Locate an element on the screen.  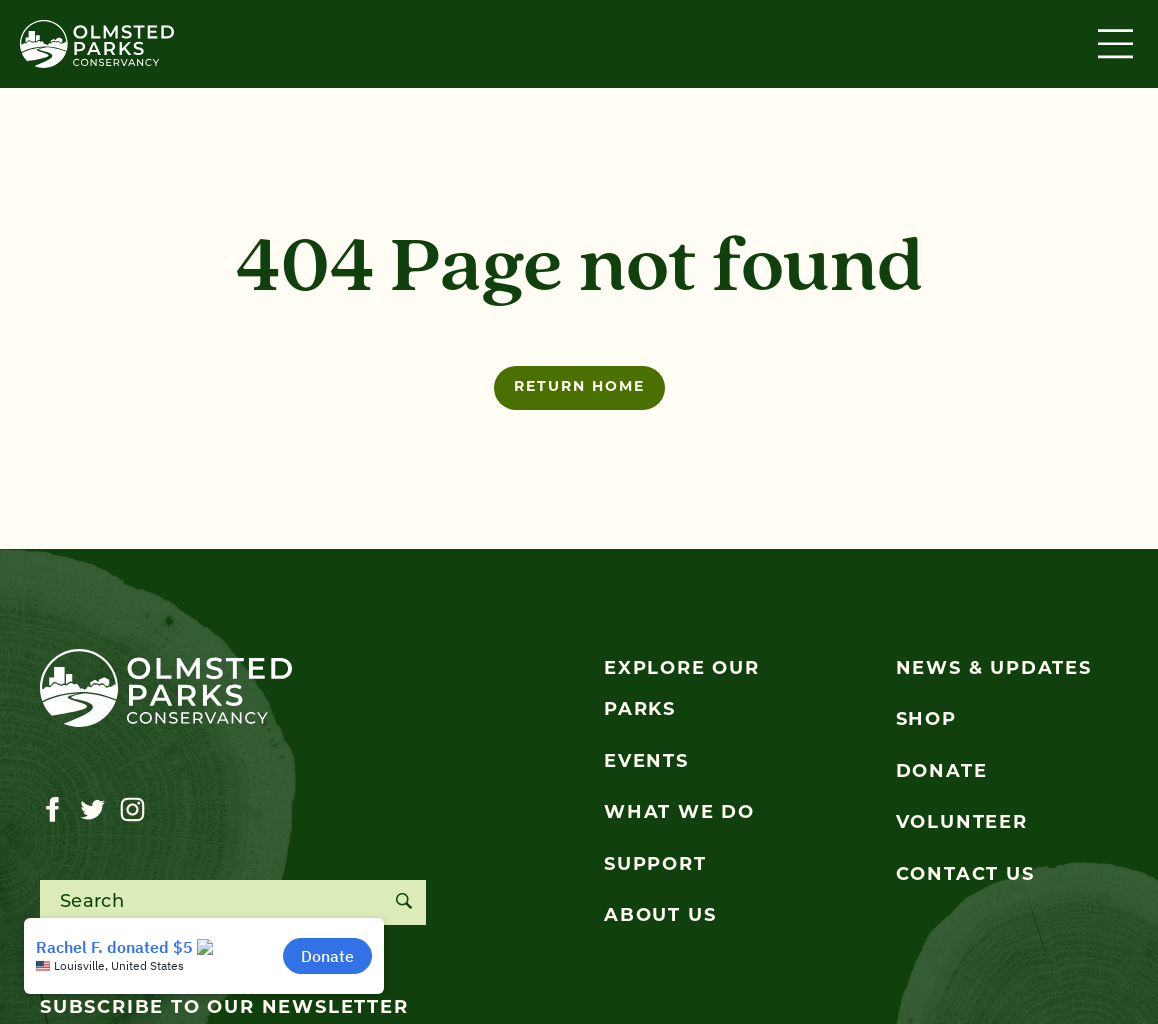
[Olmsted Parks Conservancy] is located at coordinates (97, 44).